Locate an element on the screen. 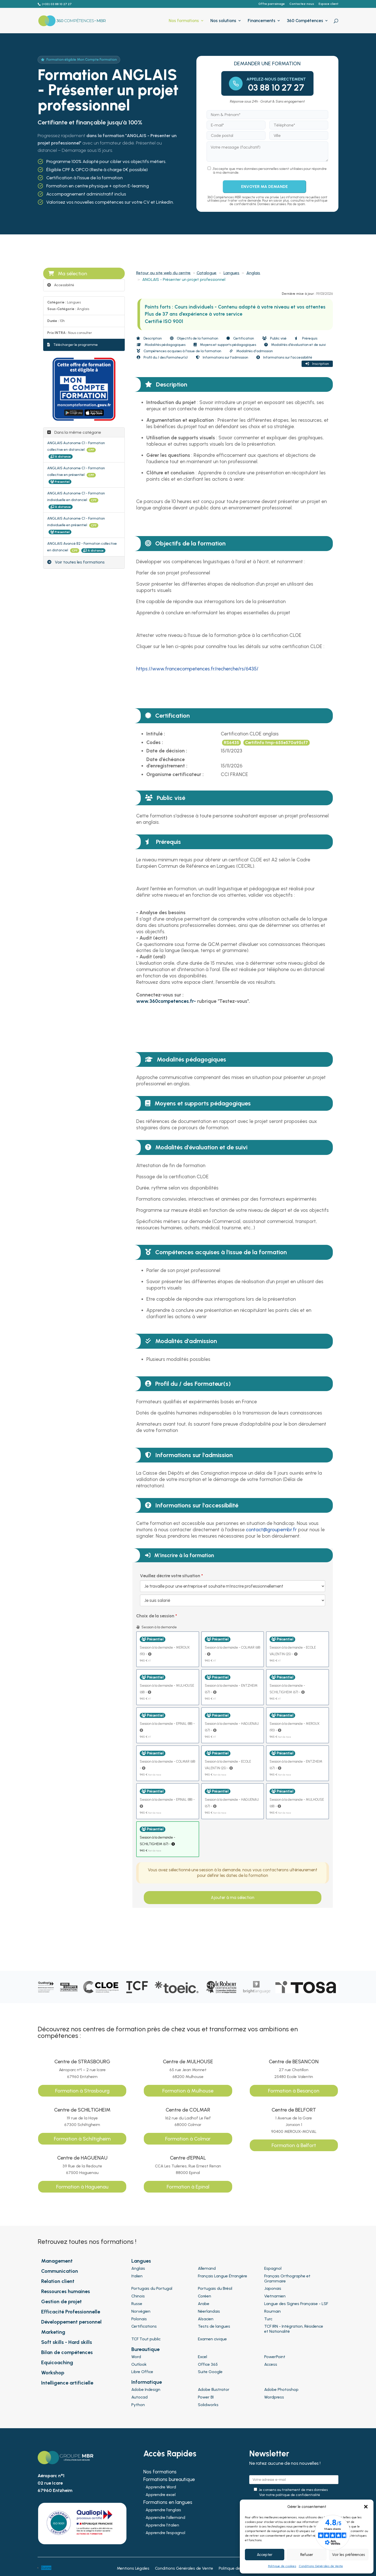 Image resolution: width=376 pixels, height=2576 pixels. Espace client is located at coordinates (328, 4).